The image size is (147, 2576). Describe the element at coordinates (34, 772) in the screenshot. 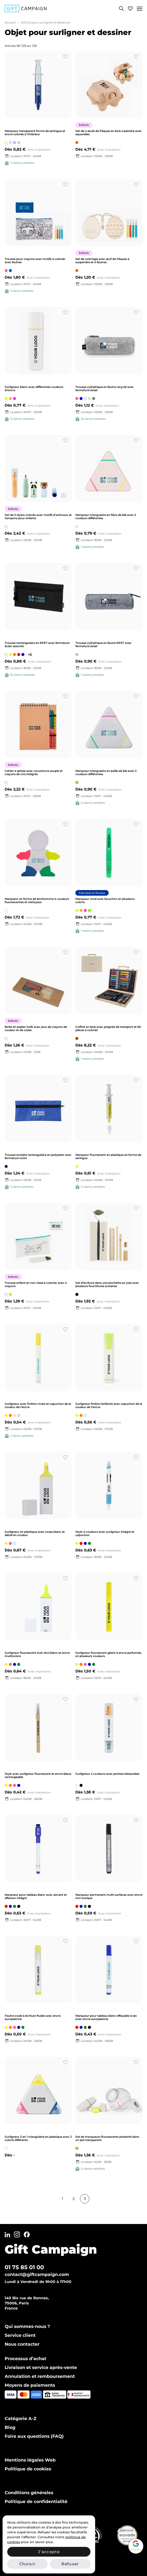

I see `Cahier à spirale avec couverture souple et crayons de cire intégrés` at that location.